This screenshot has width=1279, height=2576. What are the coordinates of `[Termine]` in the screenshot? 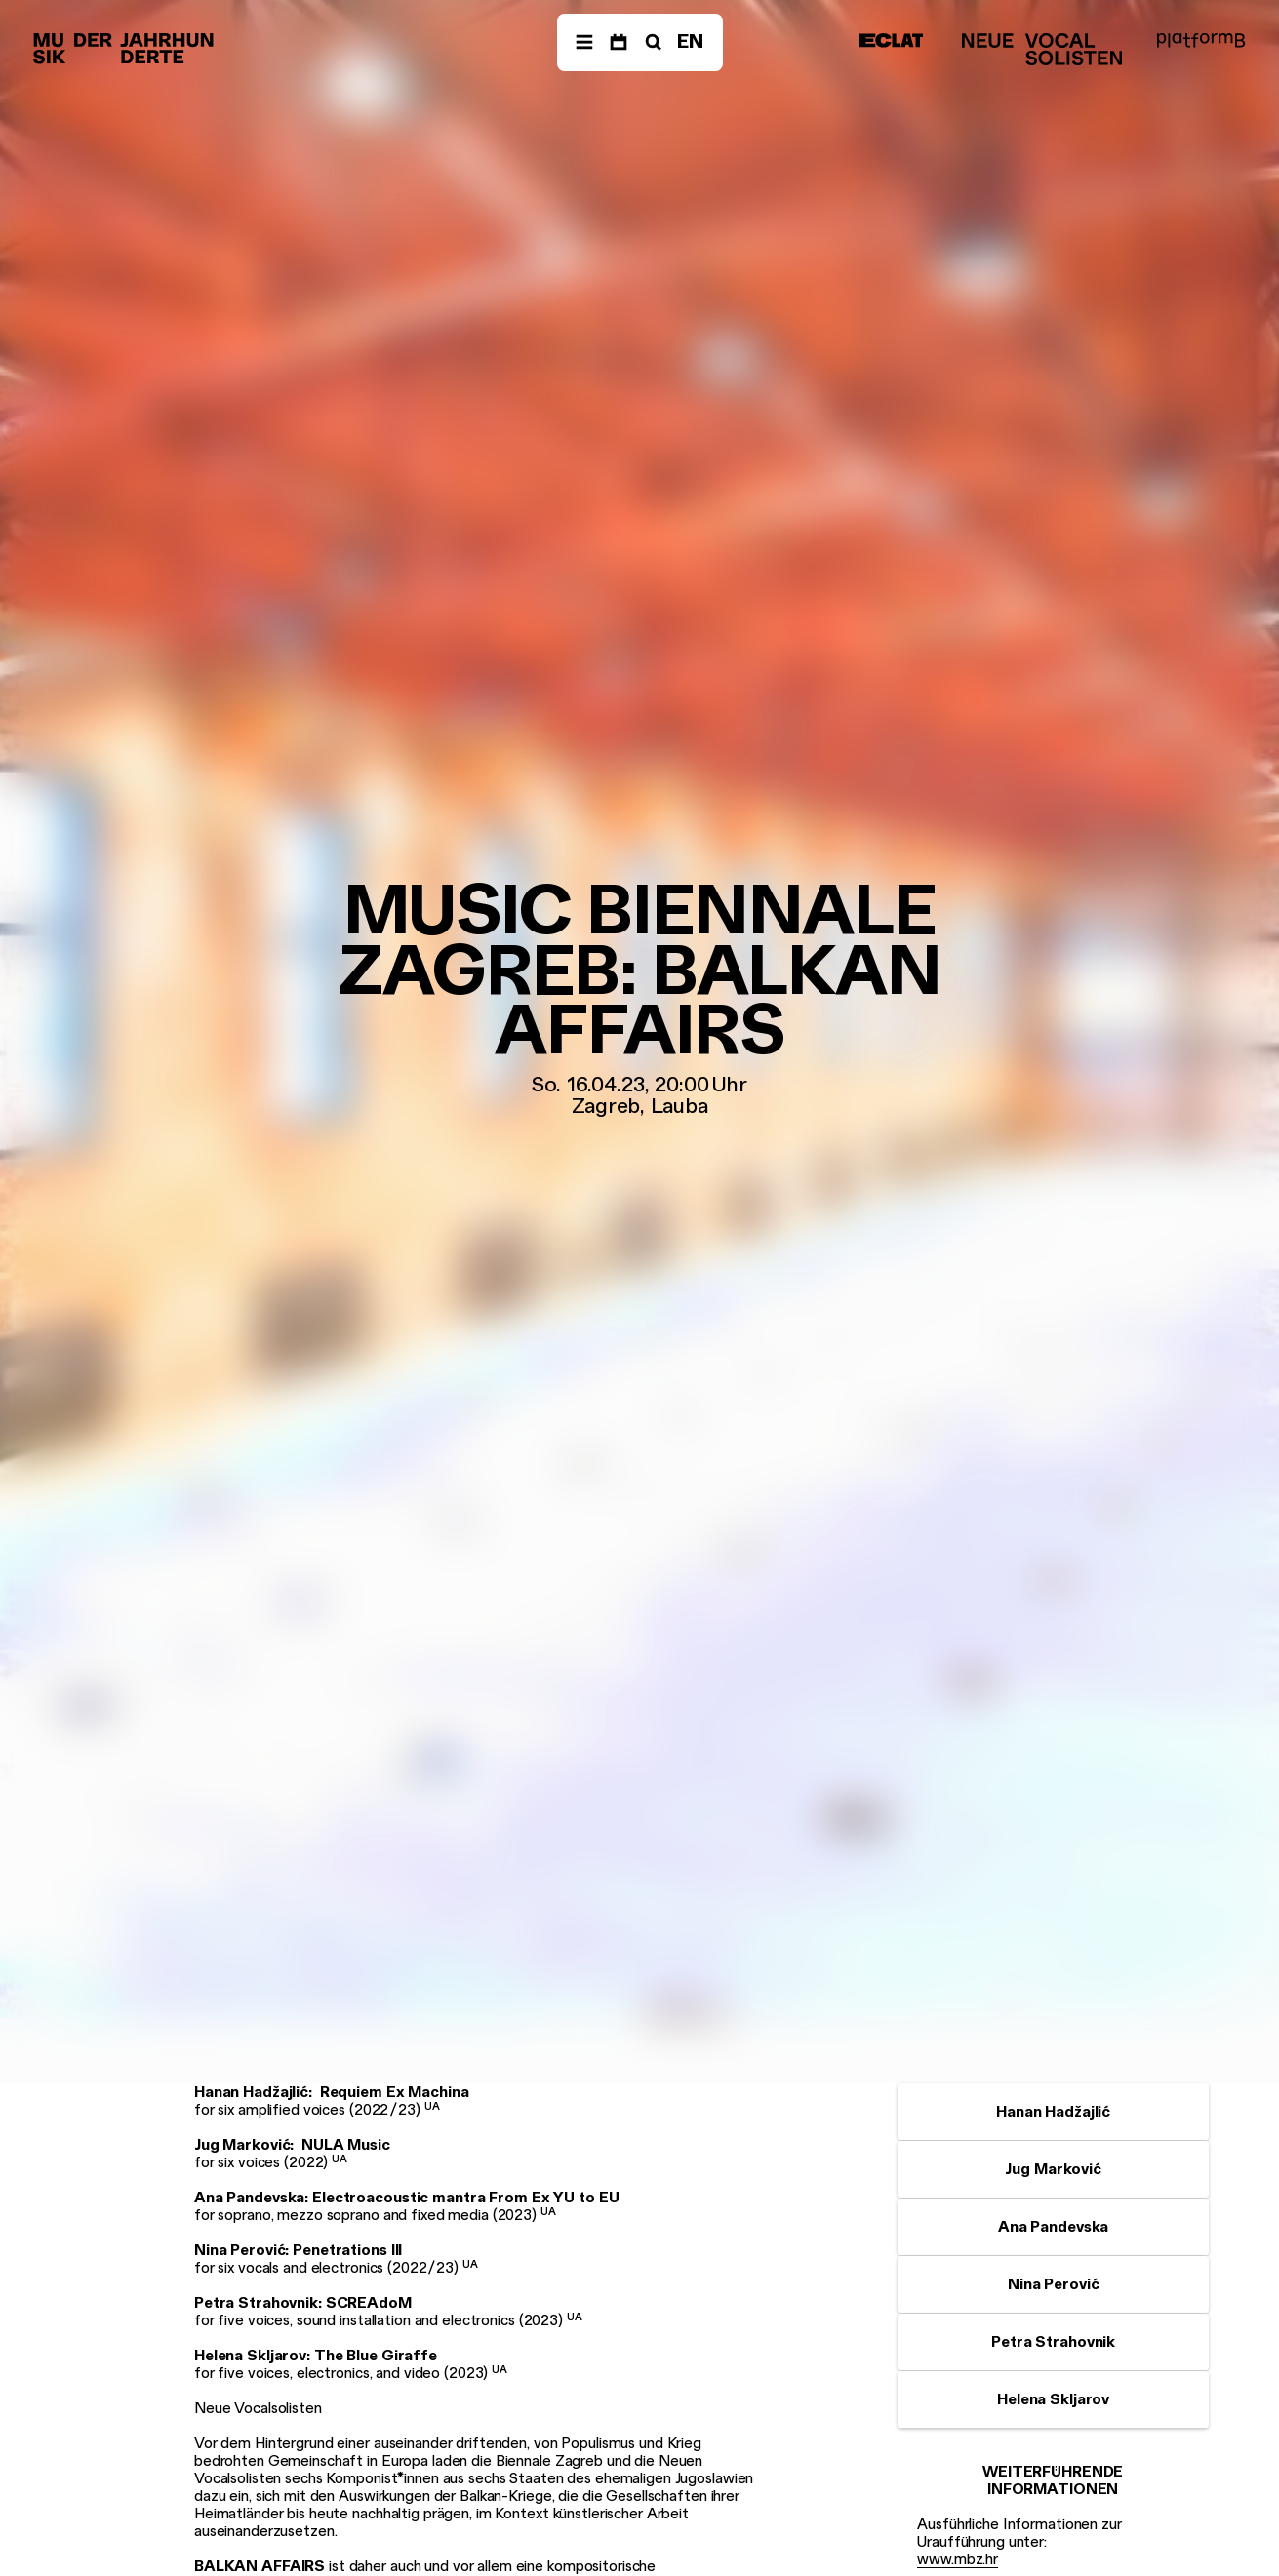 It's located at (618, 42).